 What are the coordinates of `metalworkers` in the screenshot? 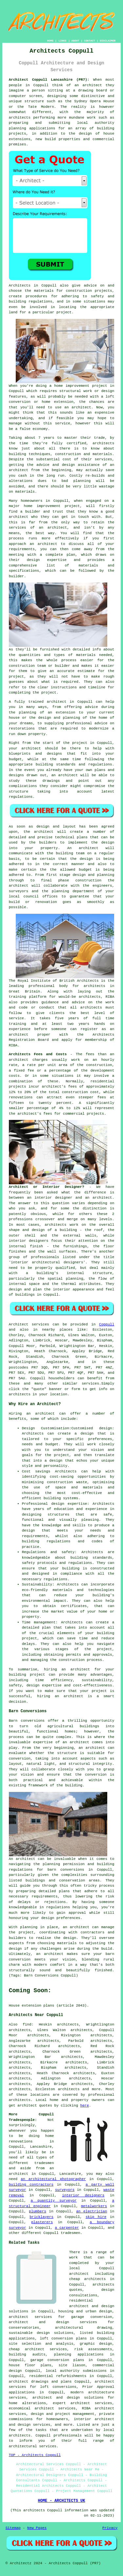 It's located at (94, 2206).